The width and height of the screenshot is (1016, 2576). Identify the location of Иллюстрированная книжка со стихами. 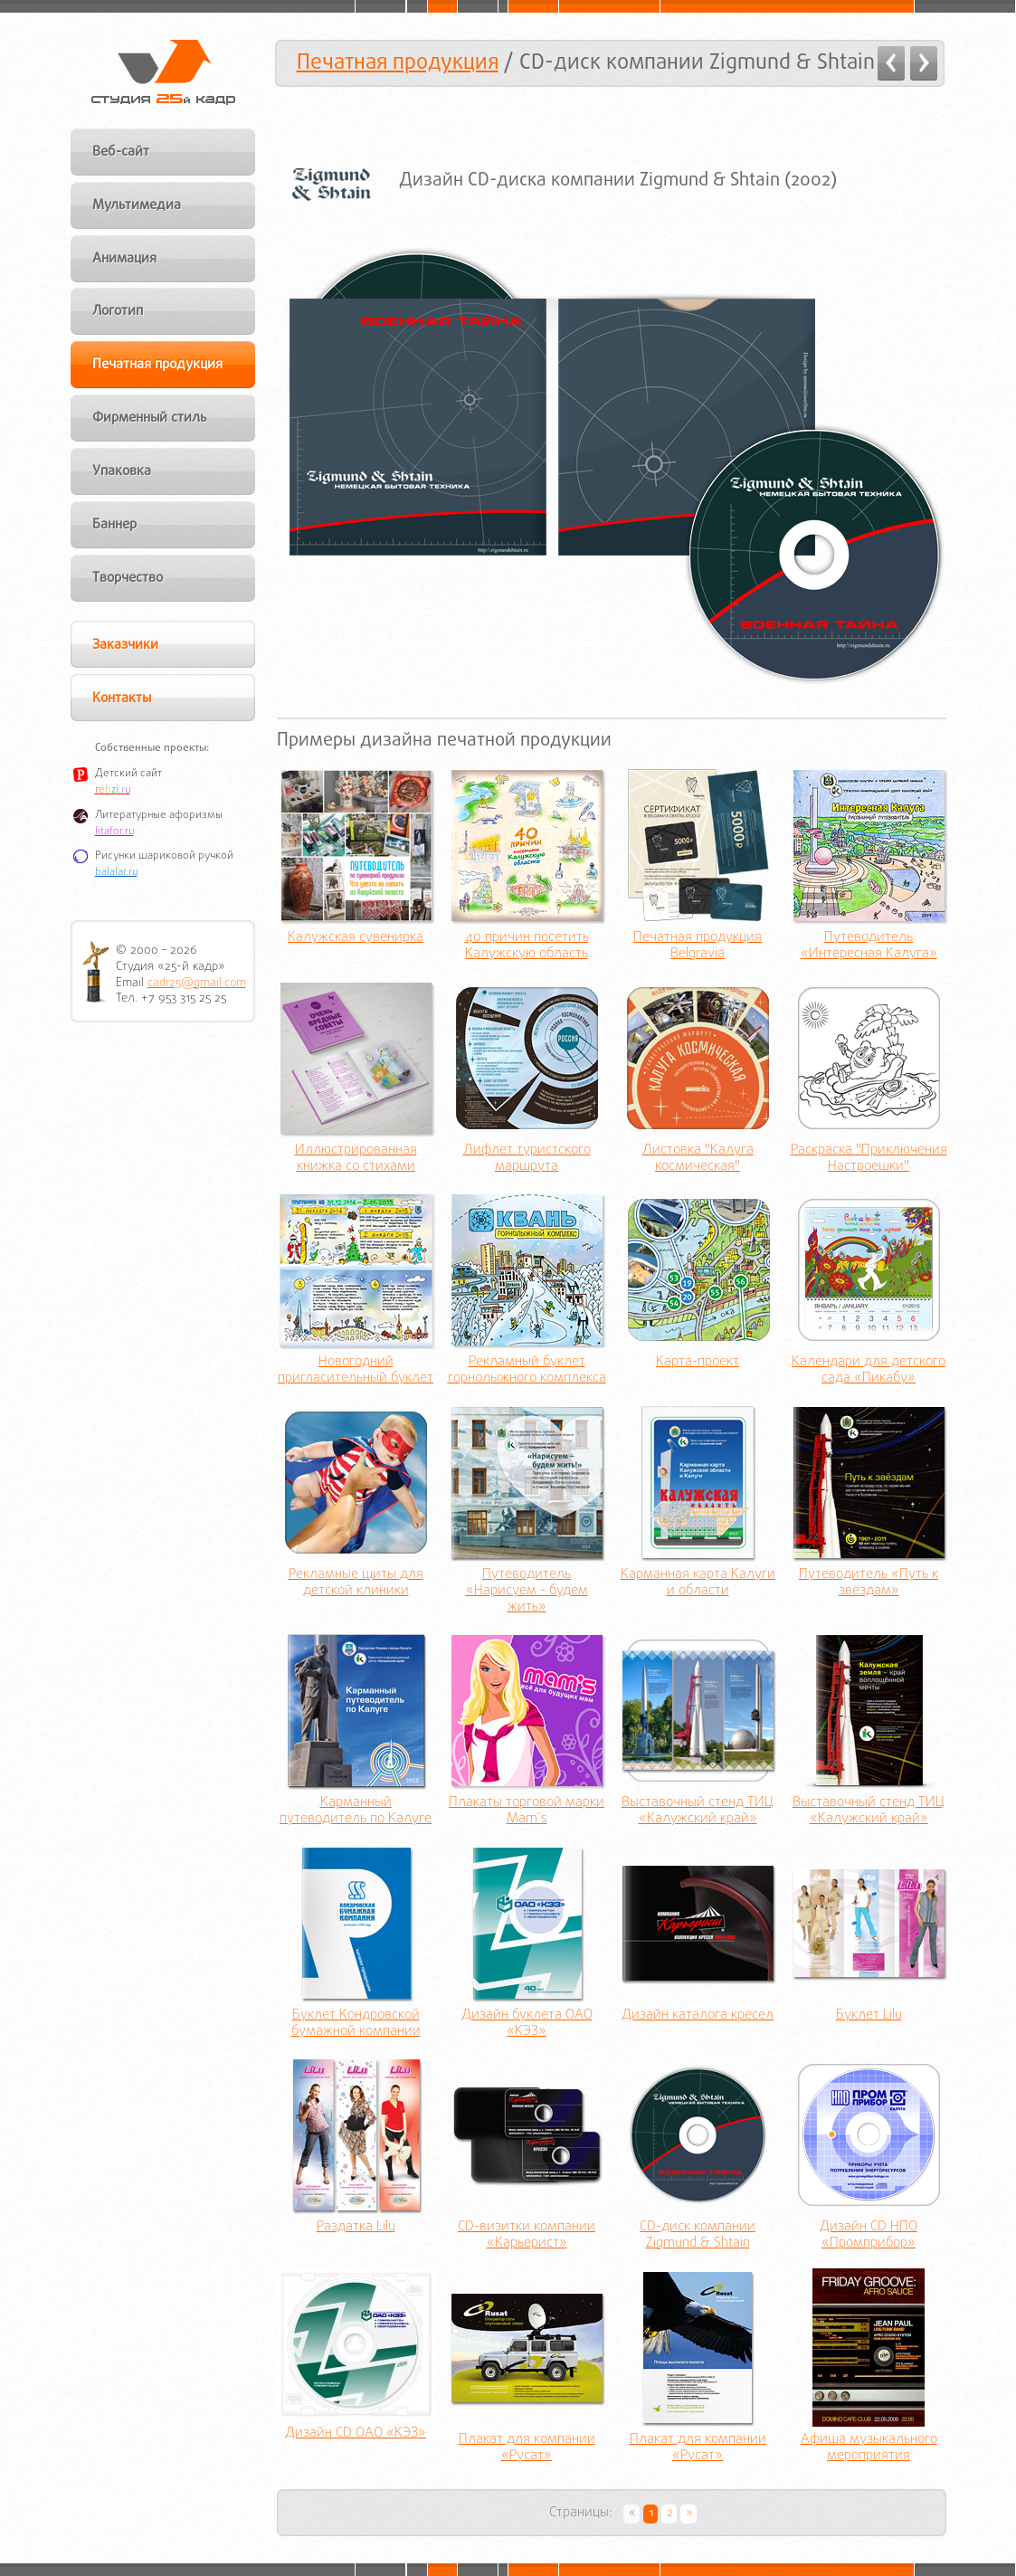
(356, 1159).